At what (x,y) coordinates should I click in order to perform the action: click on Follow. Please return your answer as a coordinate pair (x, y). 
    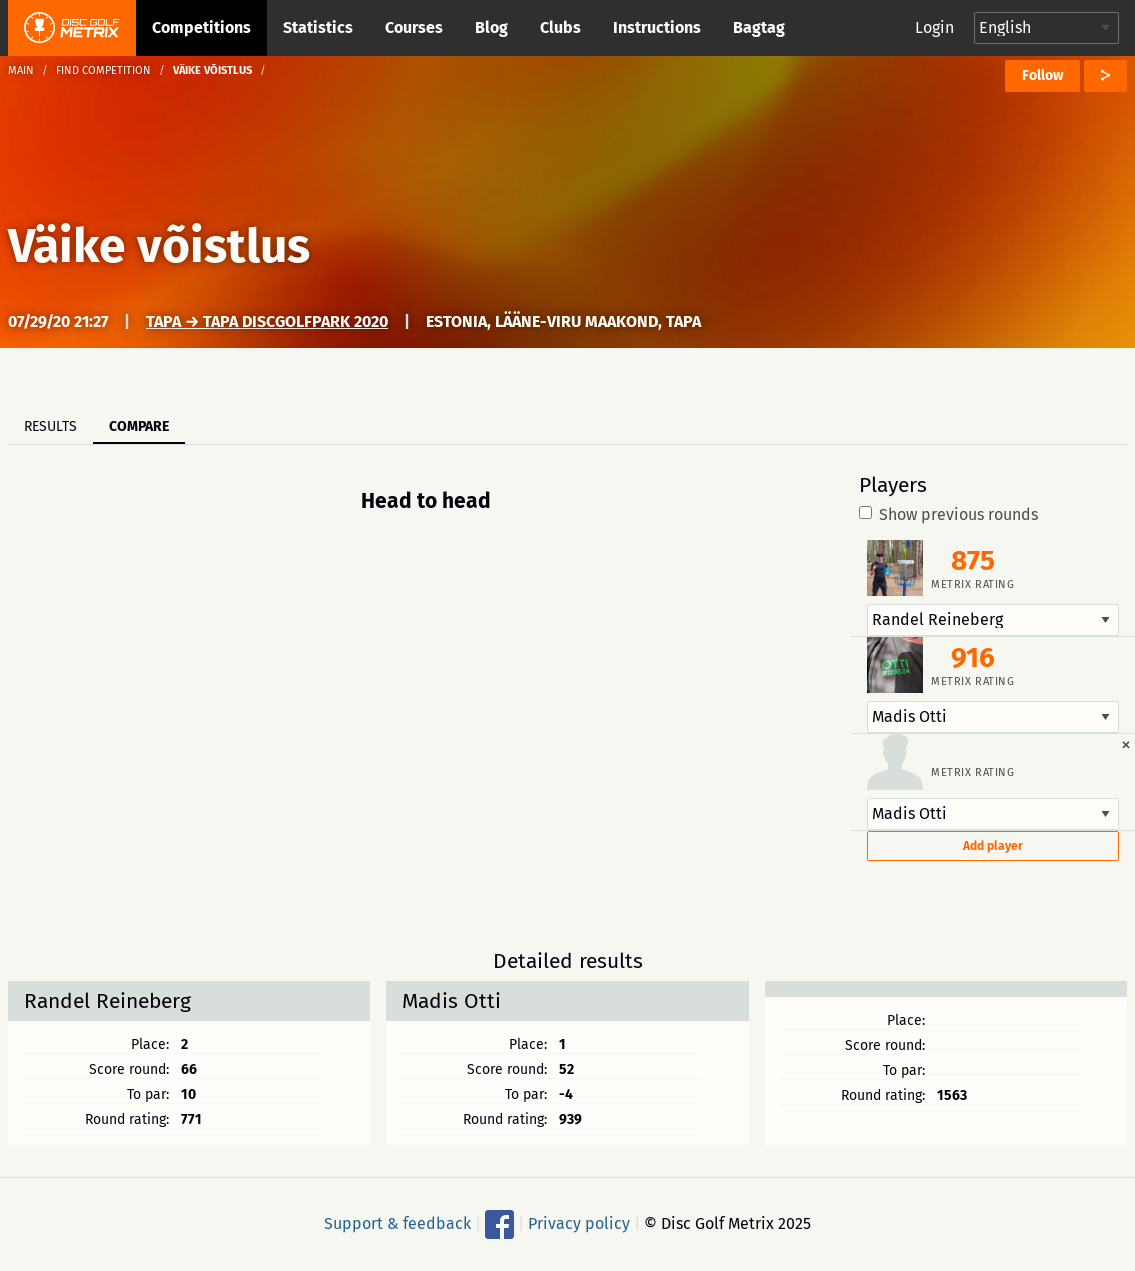
    Looking at the image, I should click on (1042, 75).